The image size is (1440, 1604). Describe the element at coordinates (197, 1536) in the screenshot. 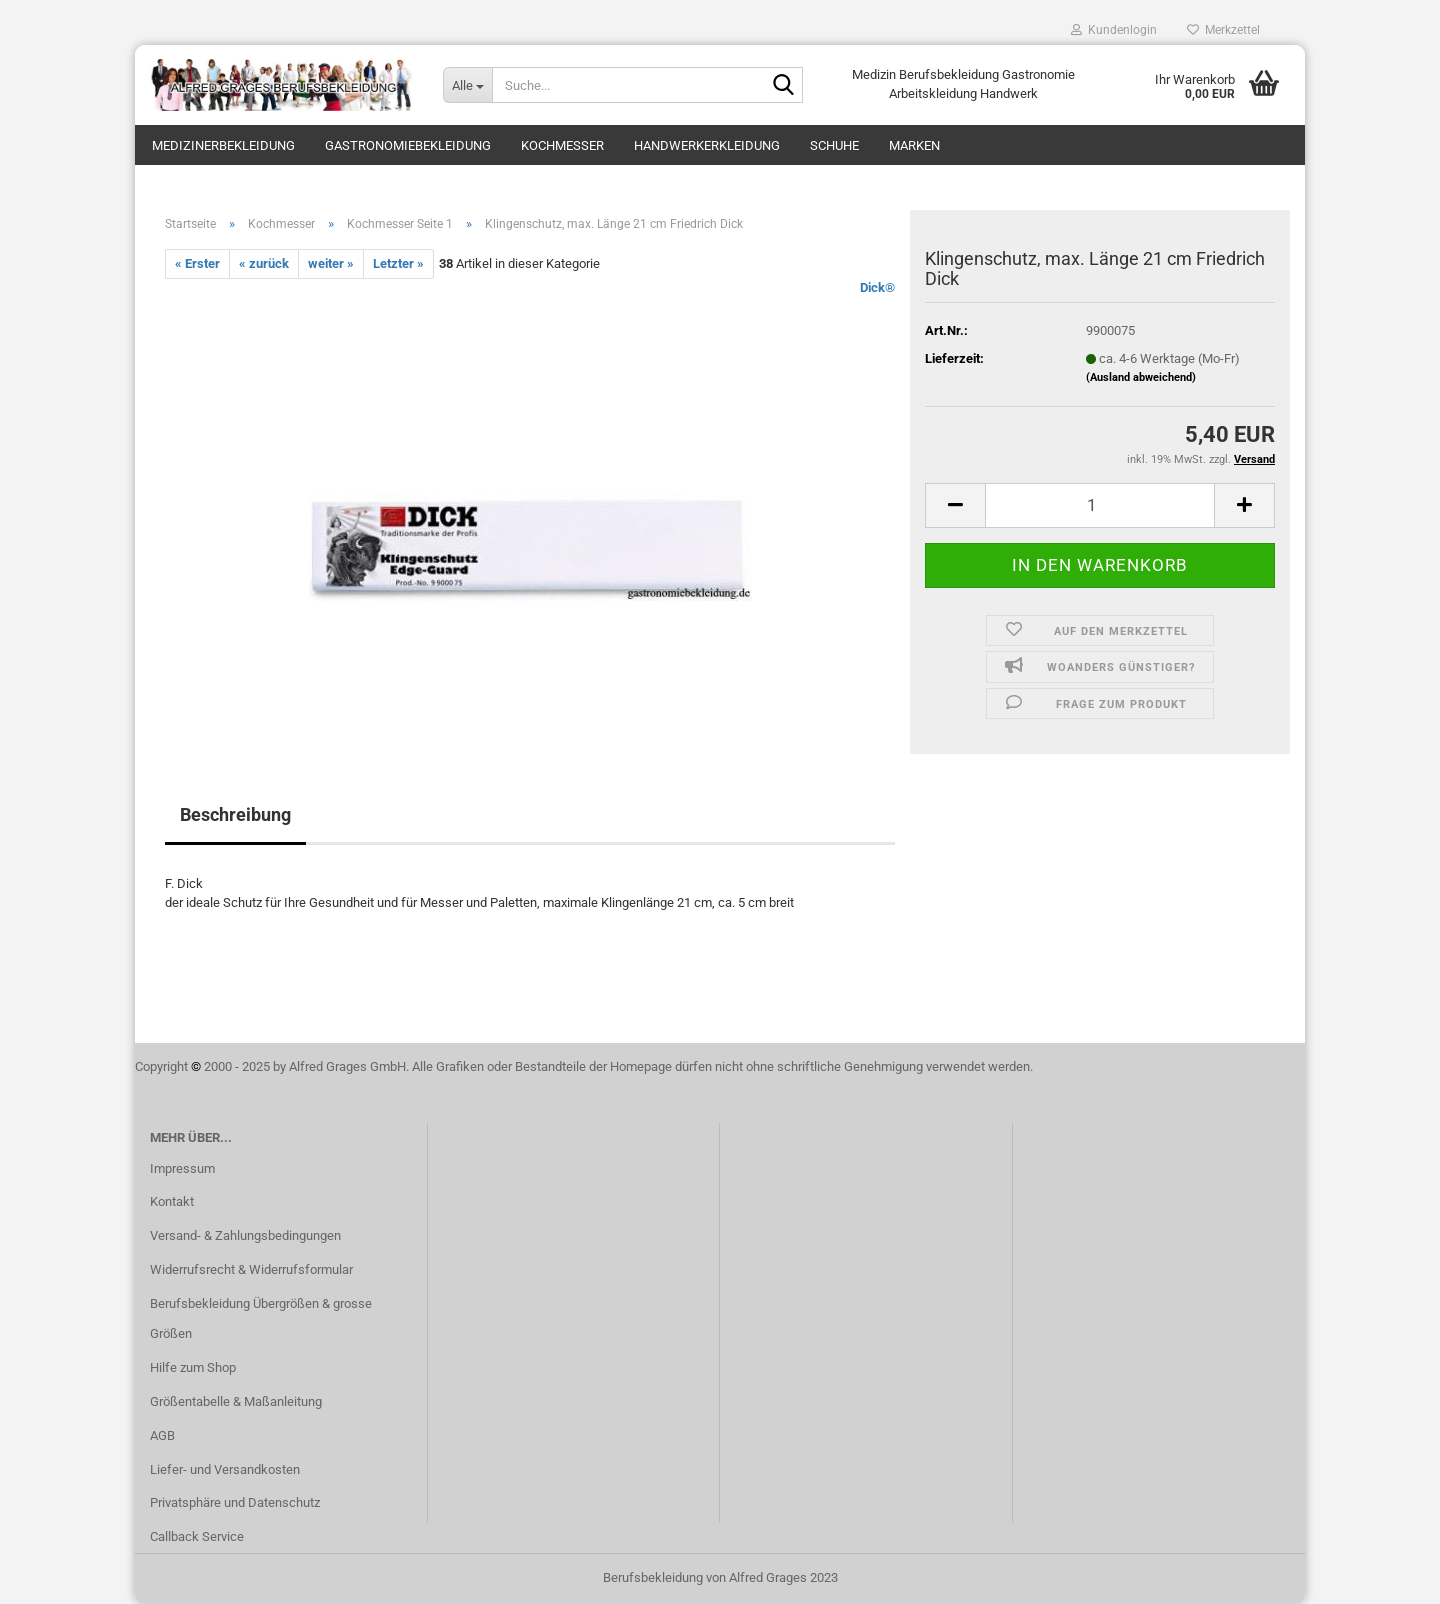

I see `Callback Service` at that location.